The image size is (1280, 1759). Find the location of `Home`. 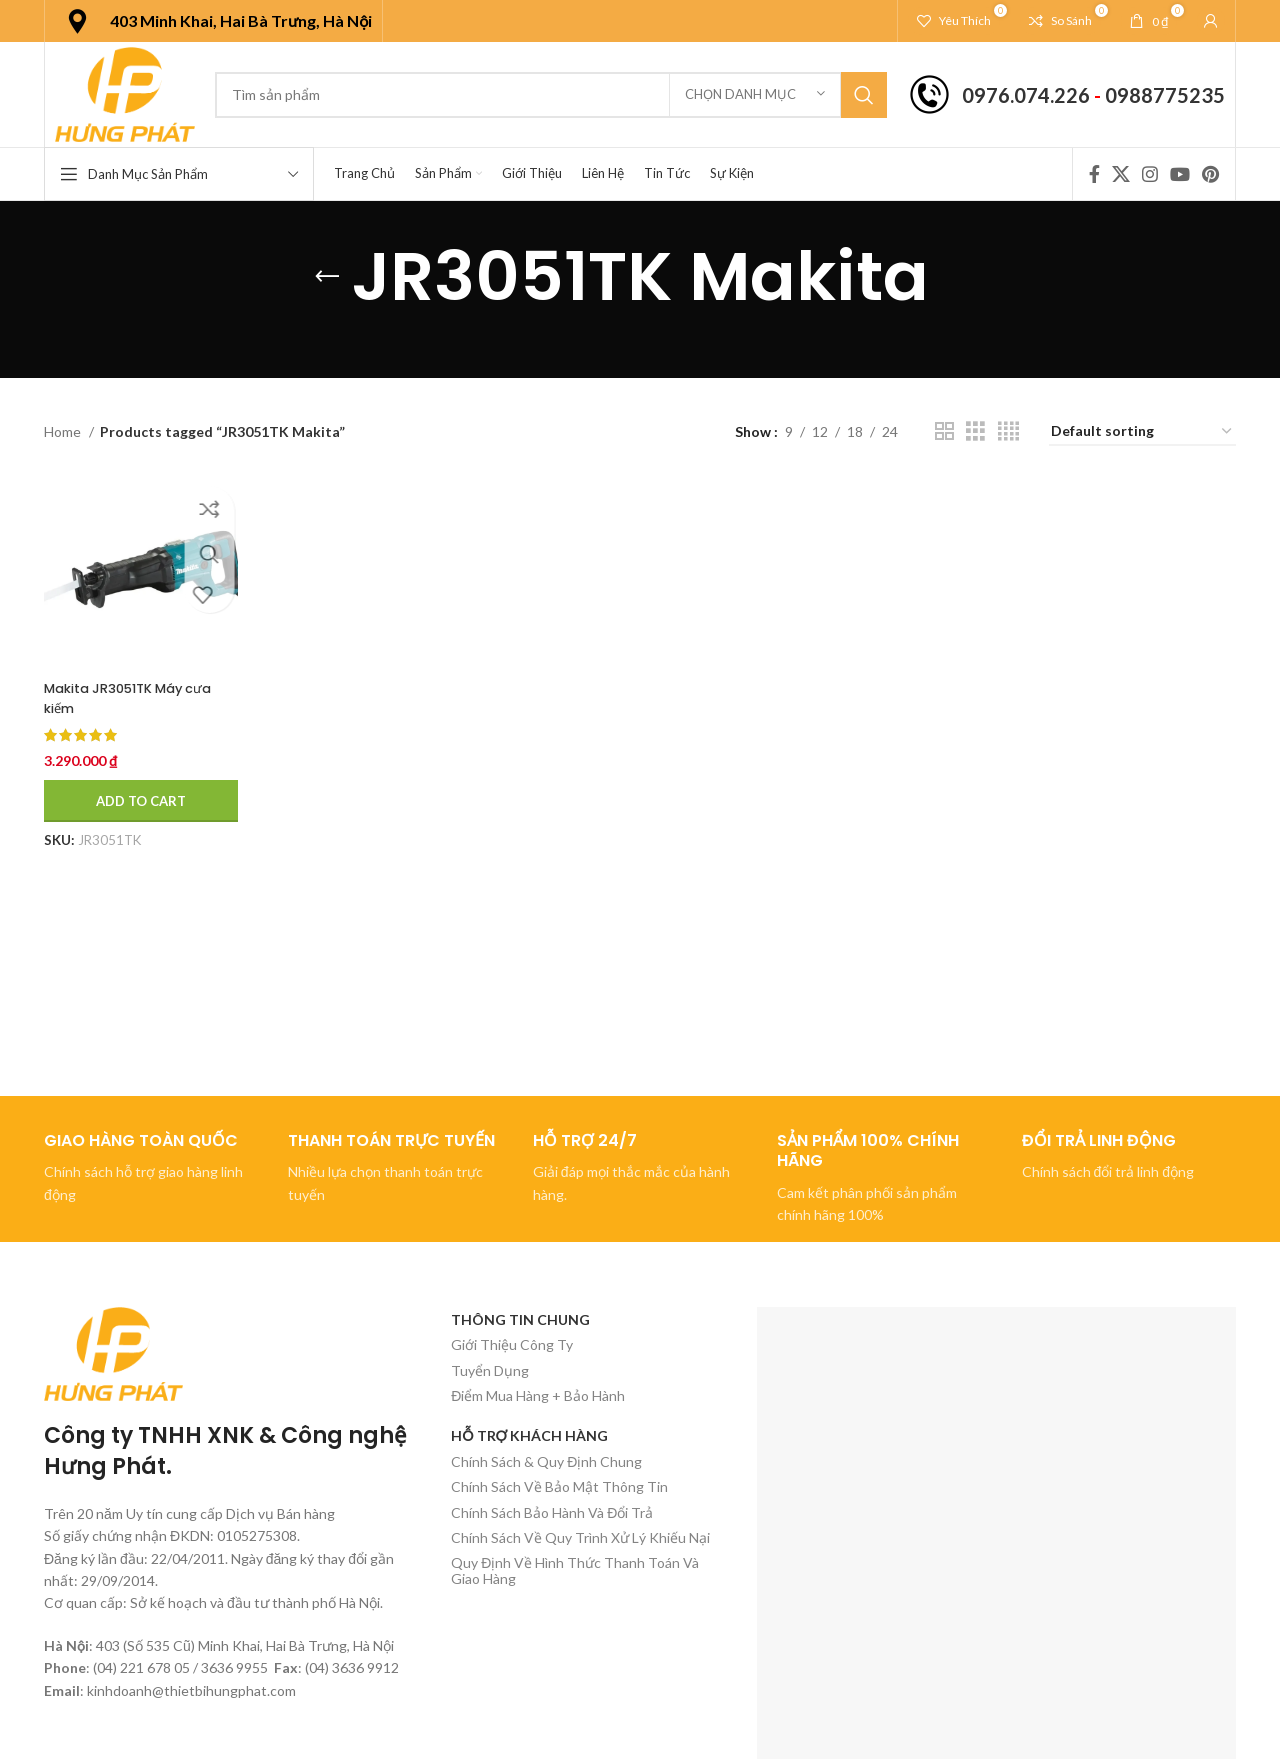

Home is located at coordinates (64, 431).